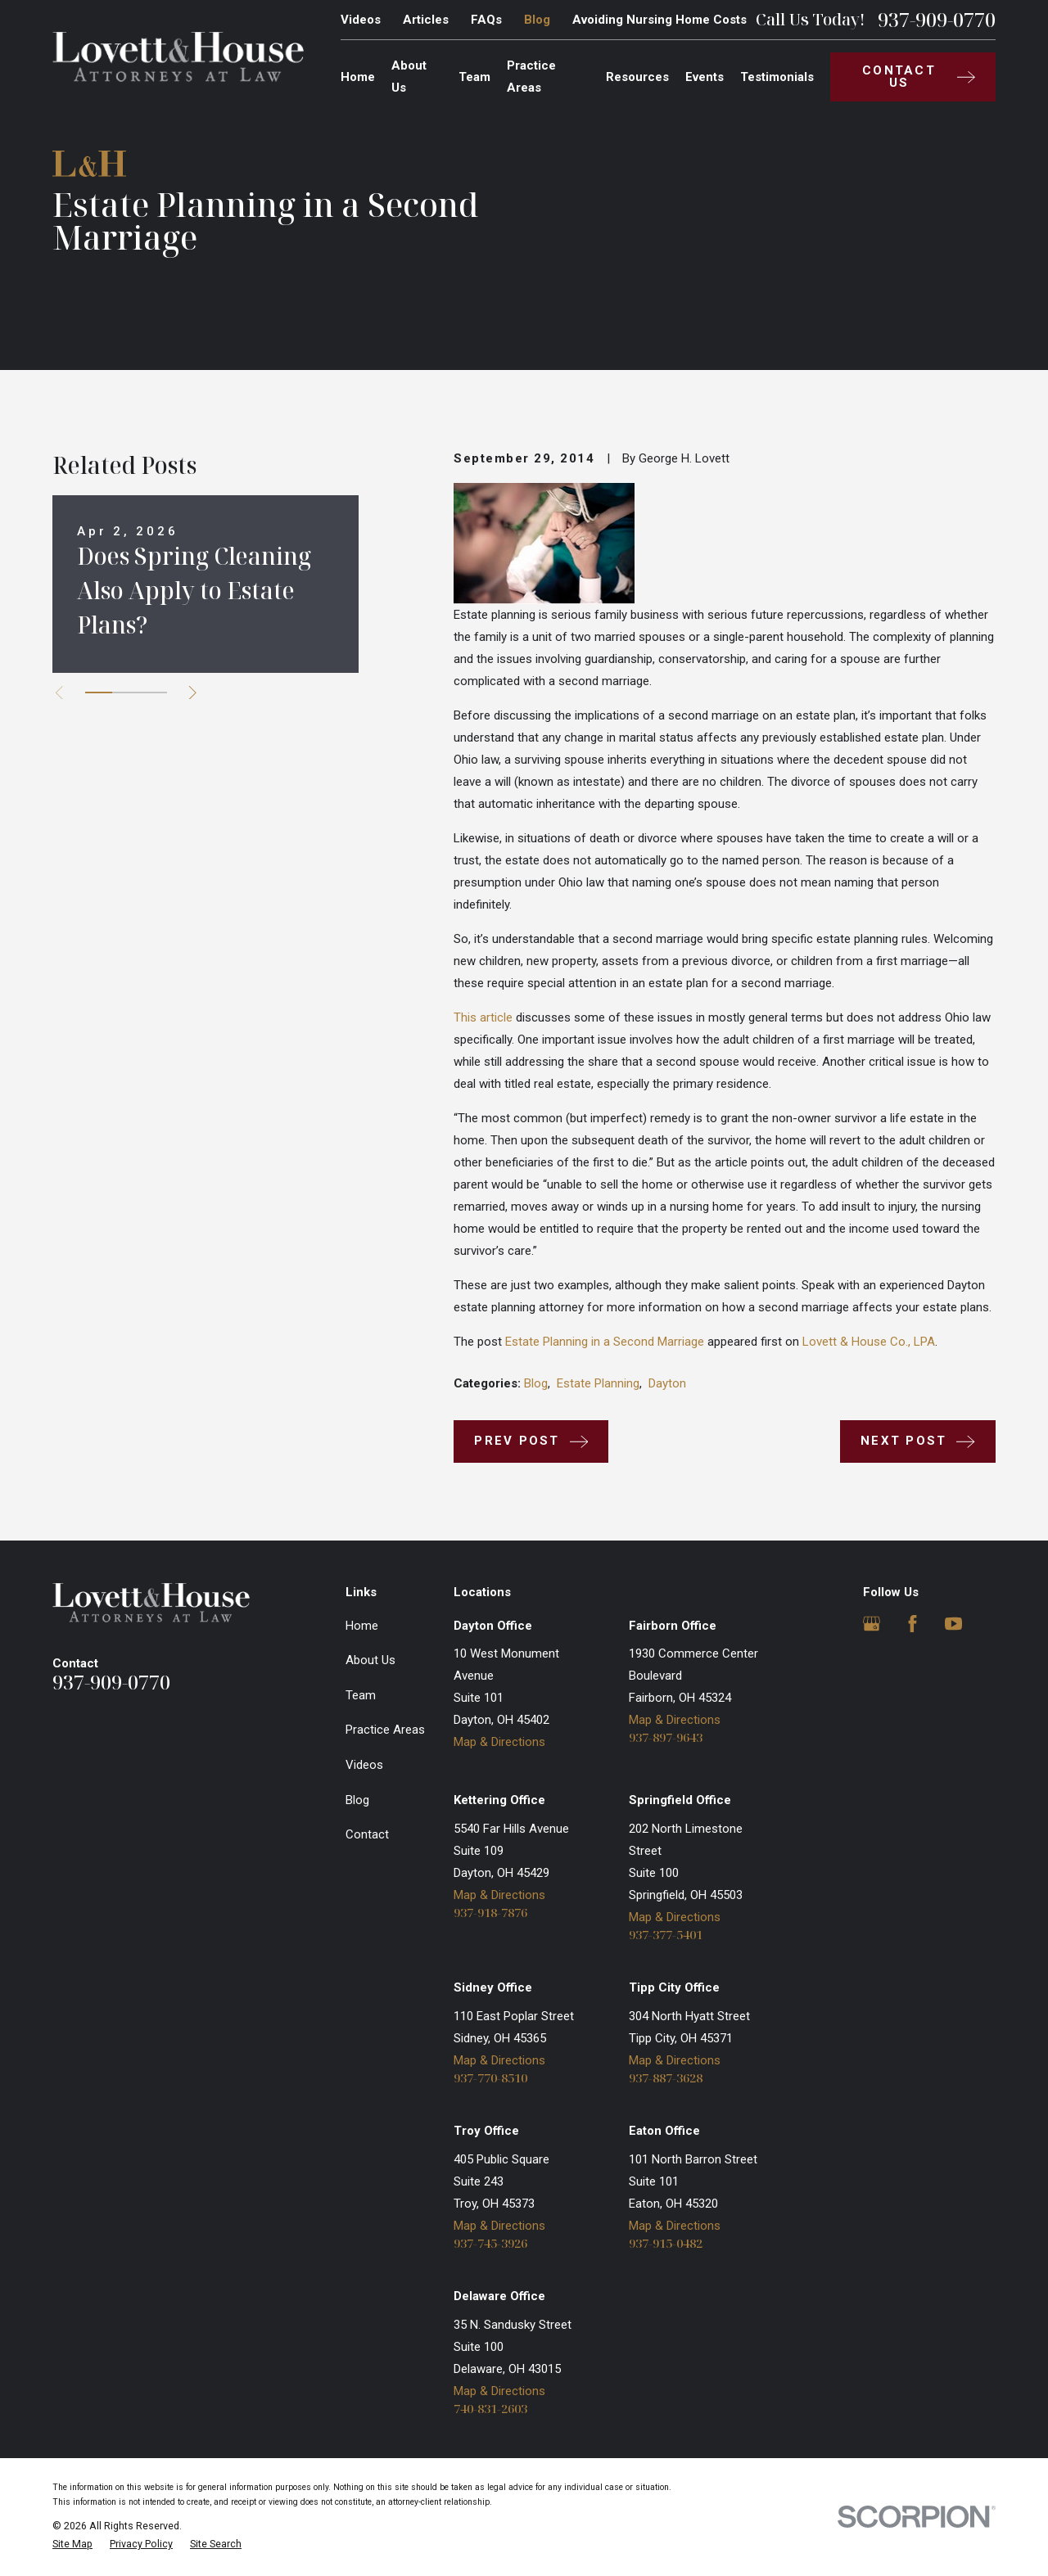  I want to click on Lovett & House Co., LPA, so click(868, 1341).